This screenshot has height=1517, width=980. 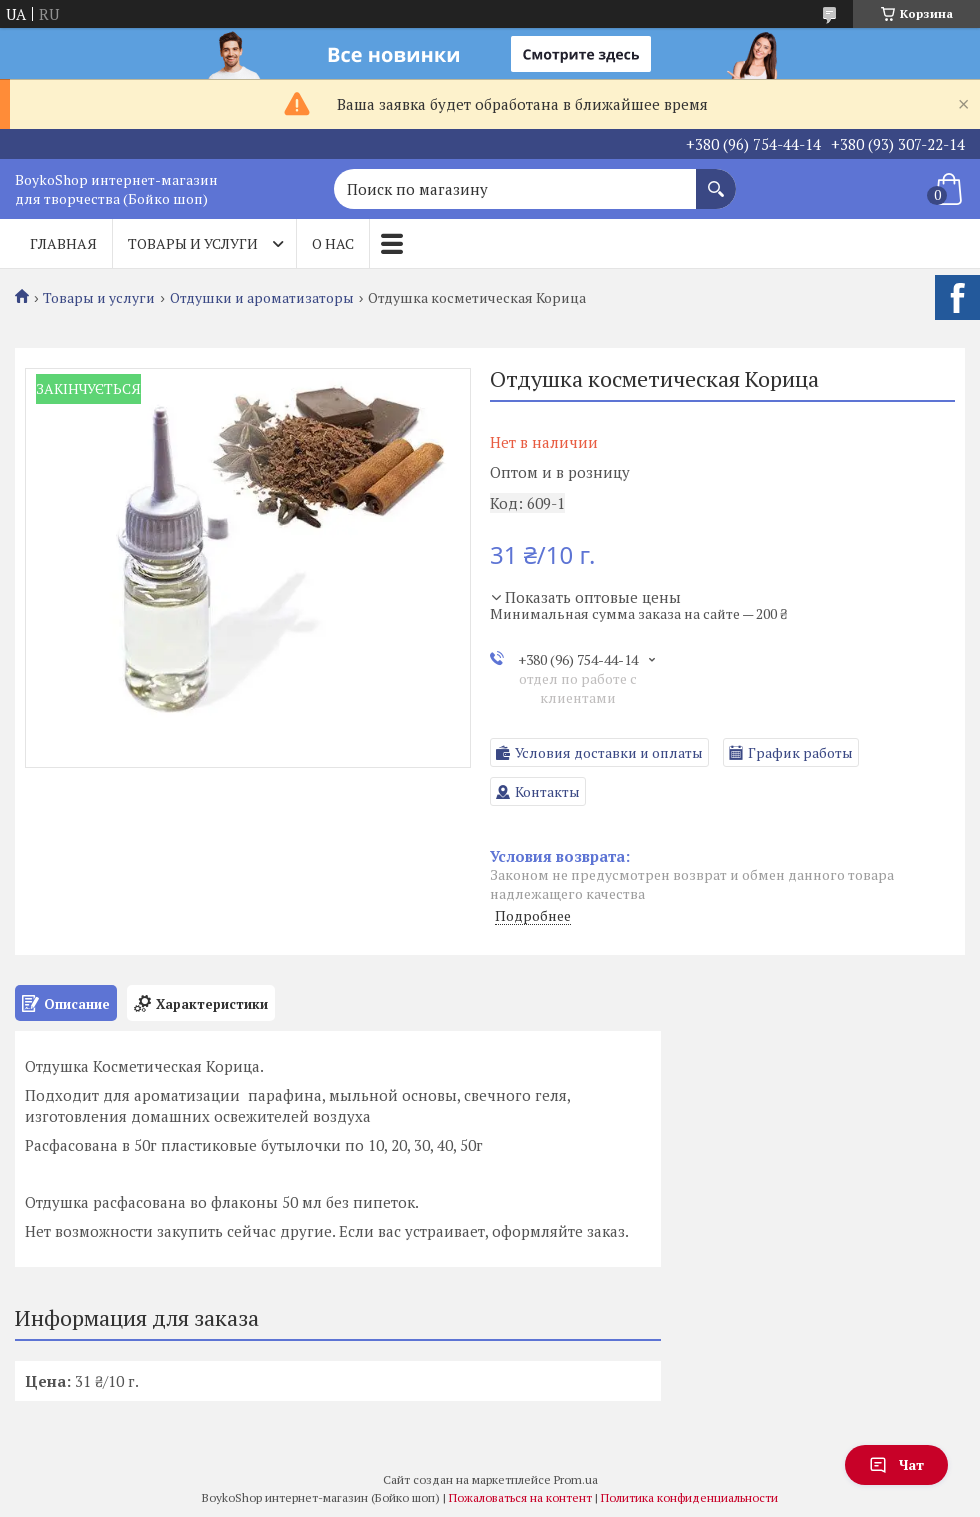 What do you see at coordinates (576, 1479) in the screenshot?
I see `Prom.ua` at bounding box center [576, 1479].